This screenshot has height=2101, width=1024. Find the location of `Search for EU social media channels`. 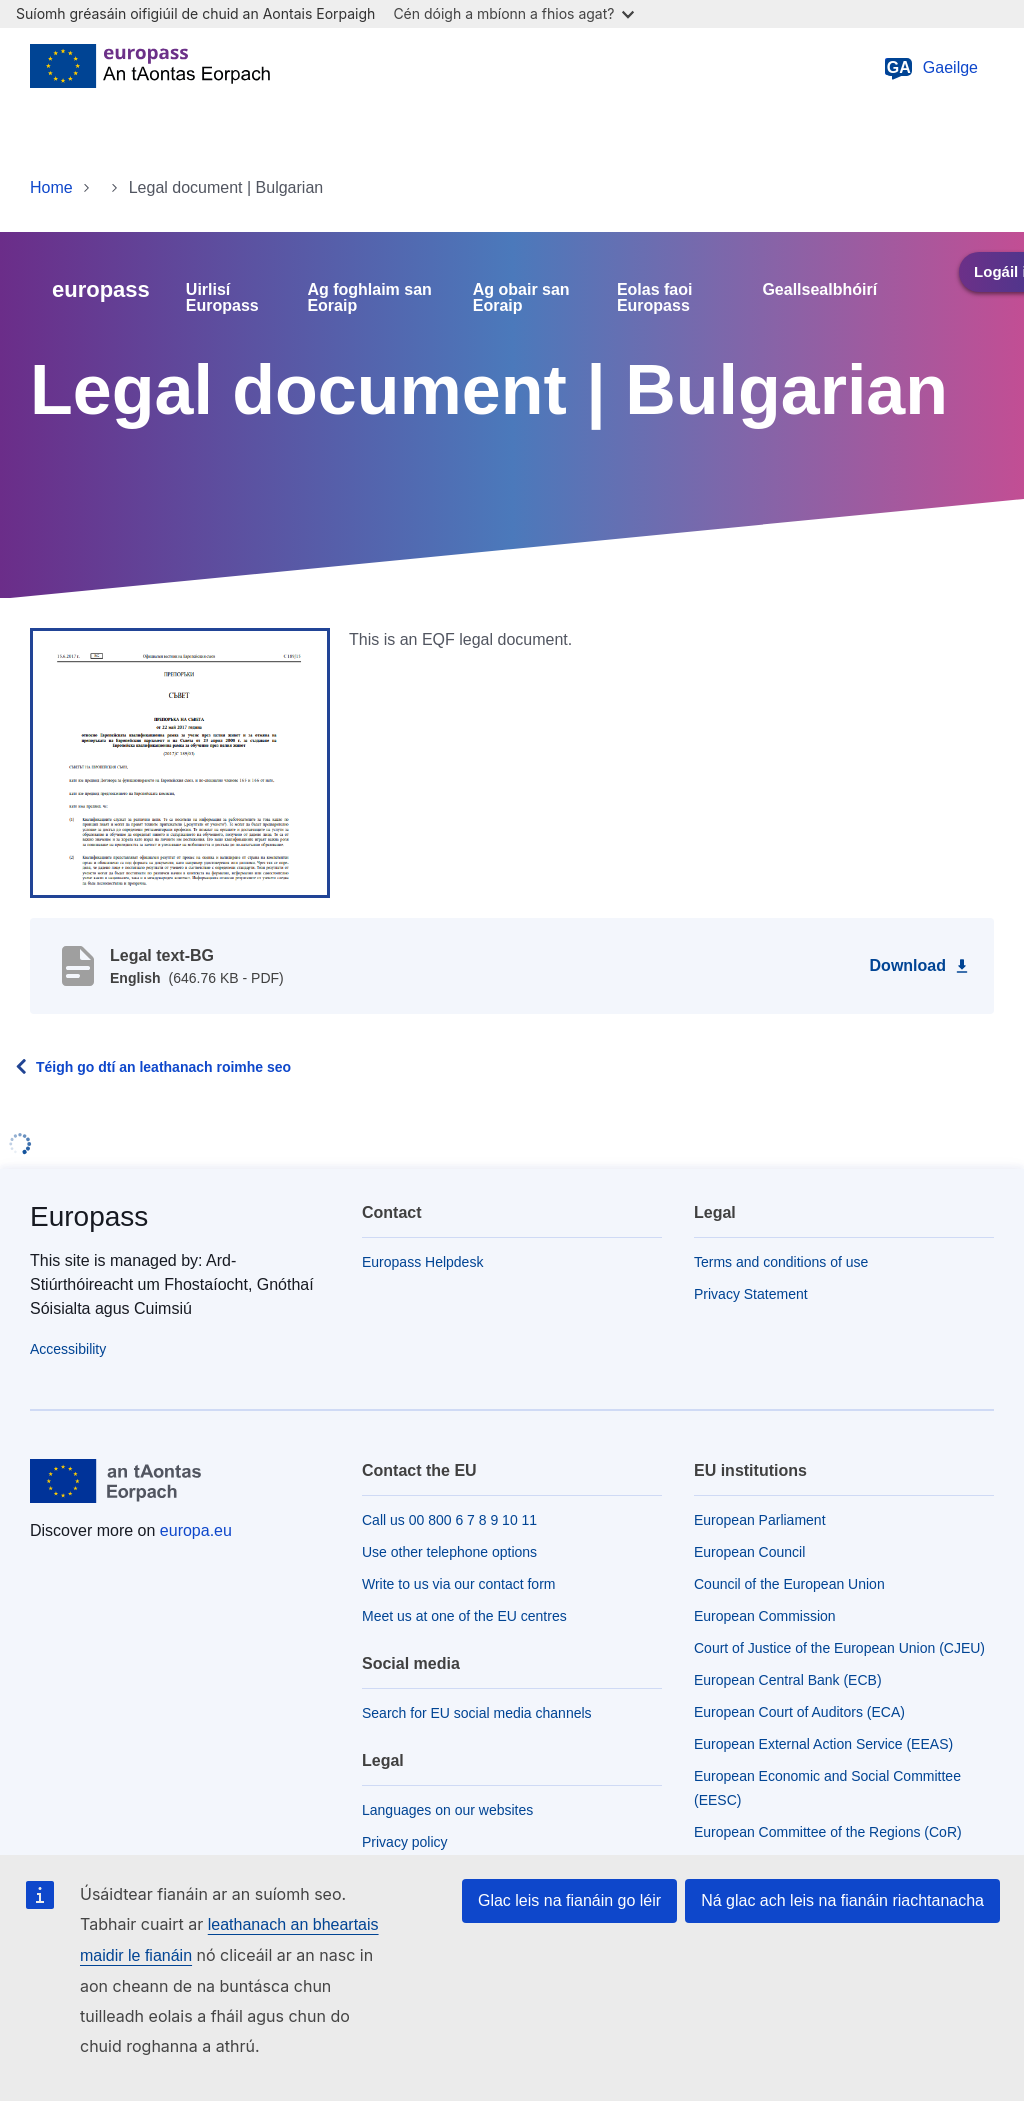

Search for EU social media channels is located at coordinates (477, 1713).